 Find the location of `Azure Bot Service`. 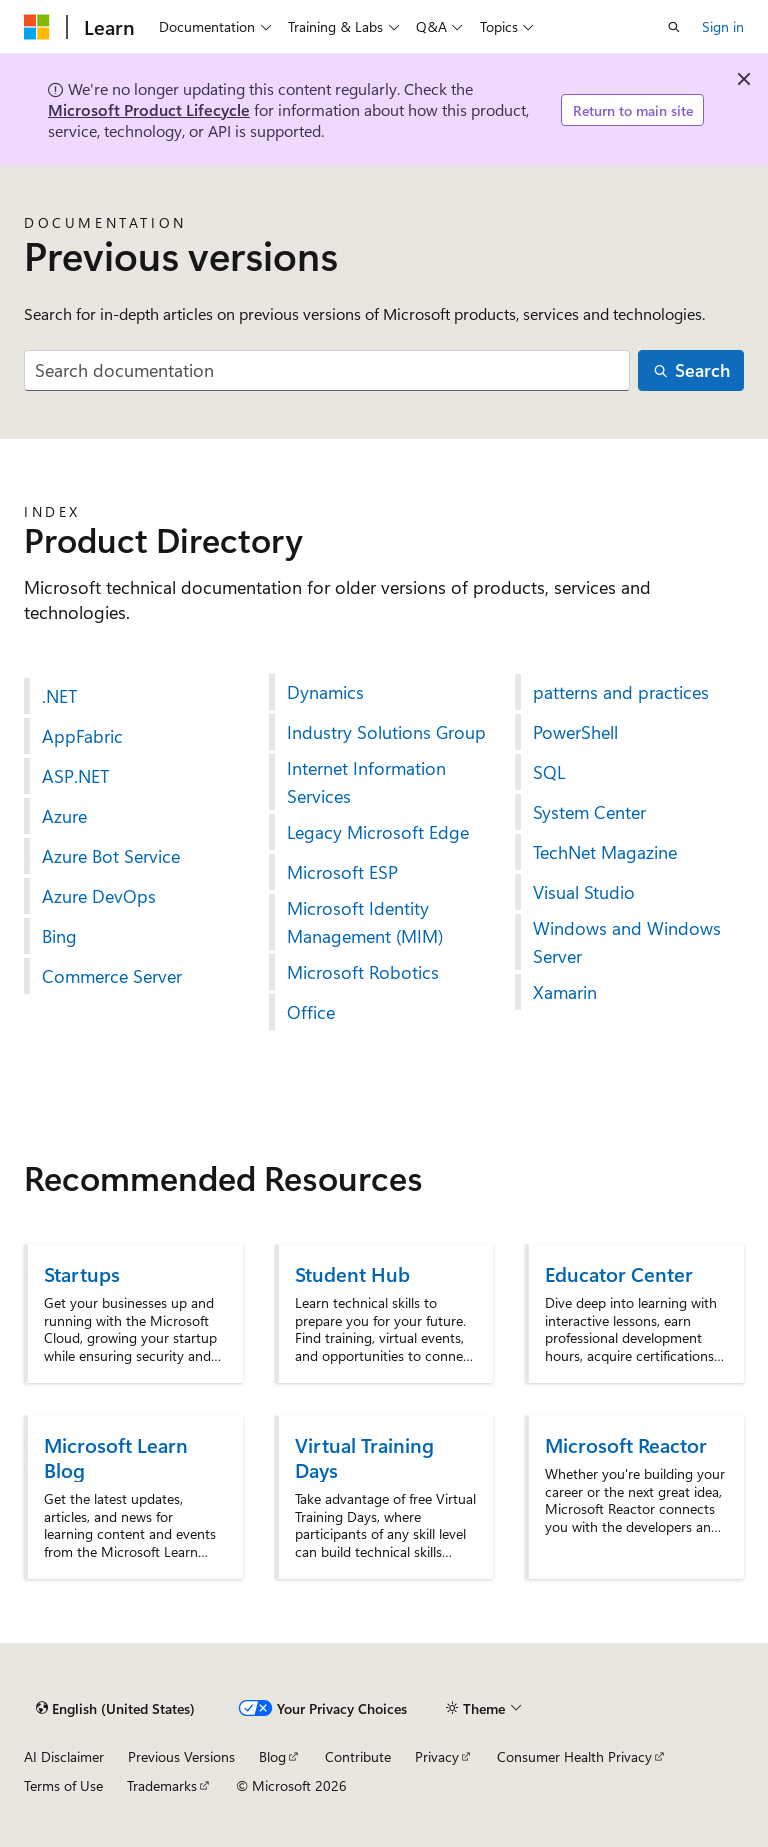

Azure Bot Service is located at coordinates (111, 856).